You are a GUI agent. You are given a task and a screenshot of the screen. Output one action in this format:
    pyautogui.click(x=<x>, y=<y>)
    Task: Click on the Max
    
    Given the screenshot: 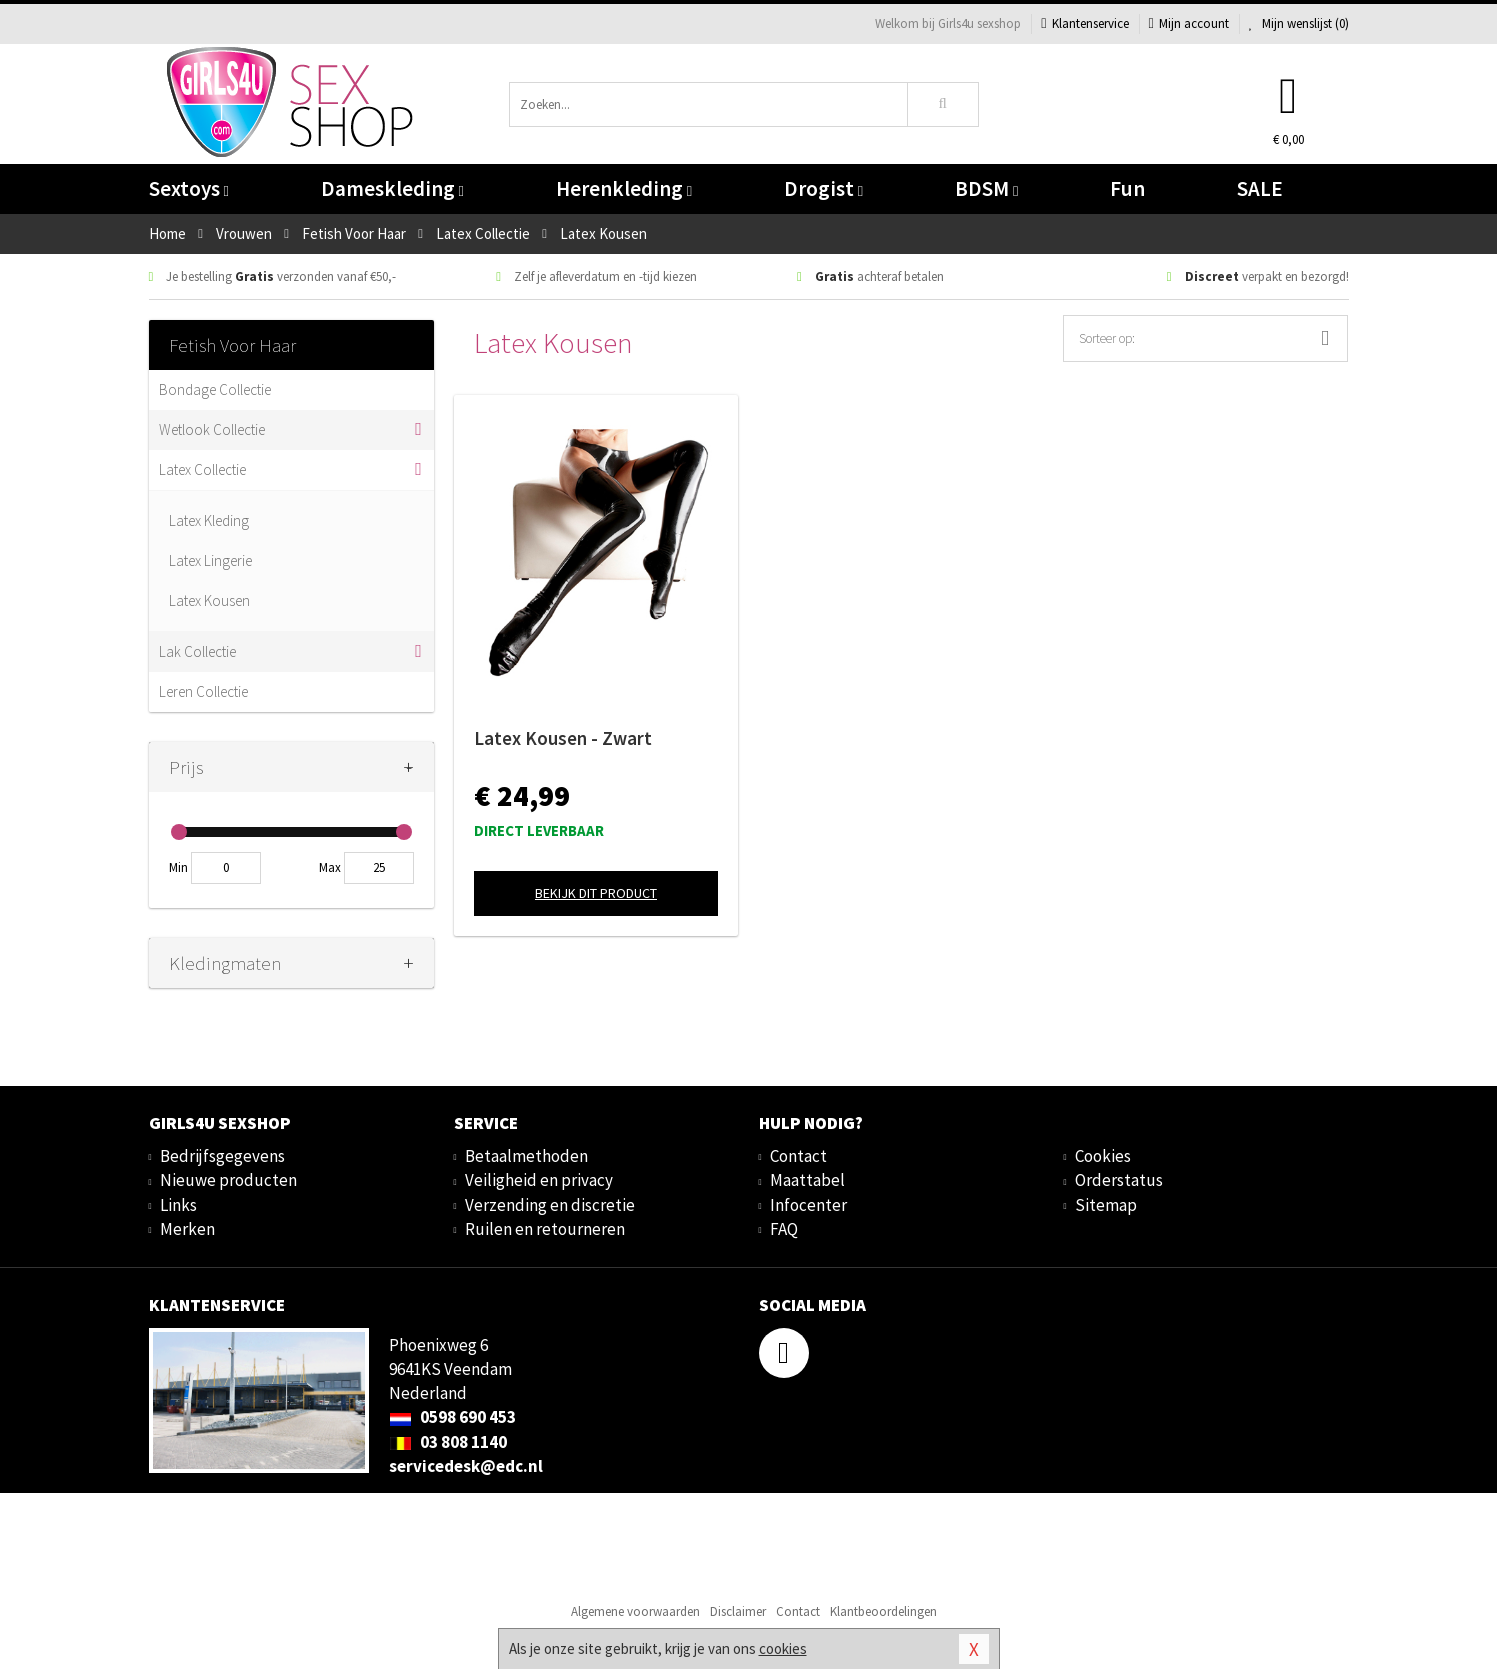 What is the action you would take?
    pyautogui.click(x=330, y=867)
    